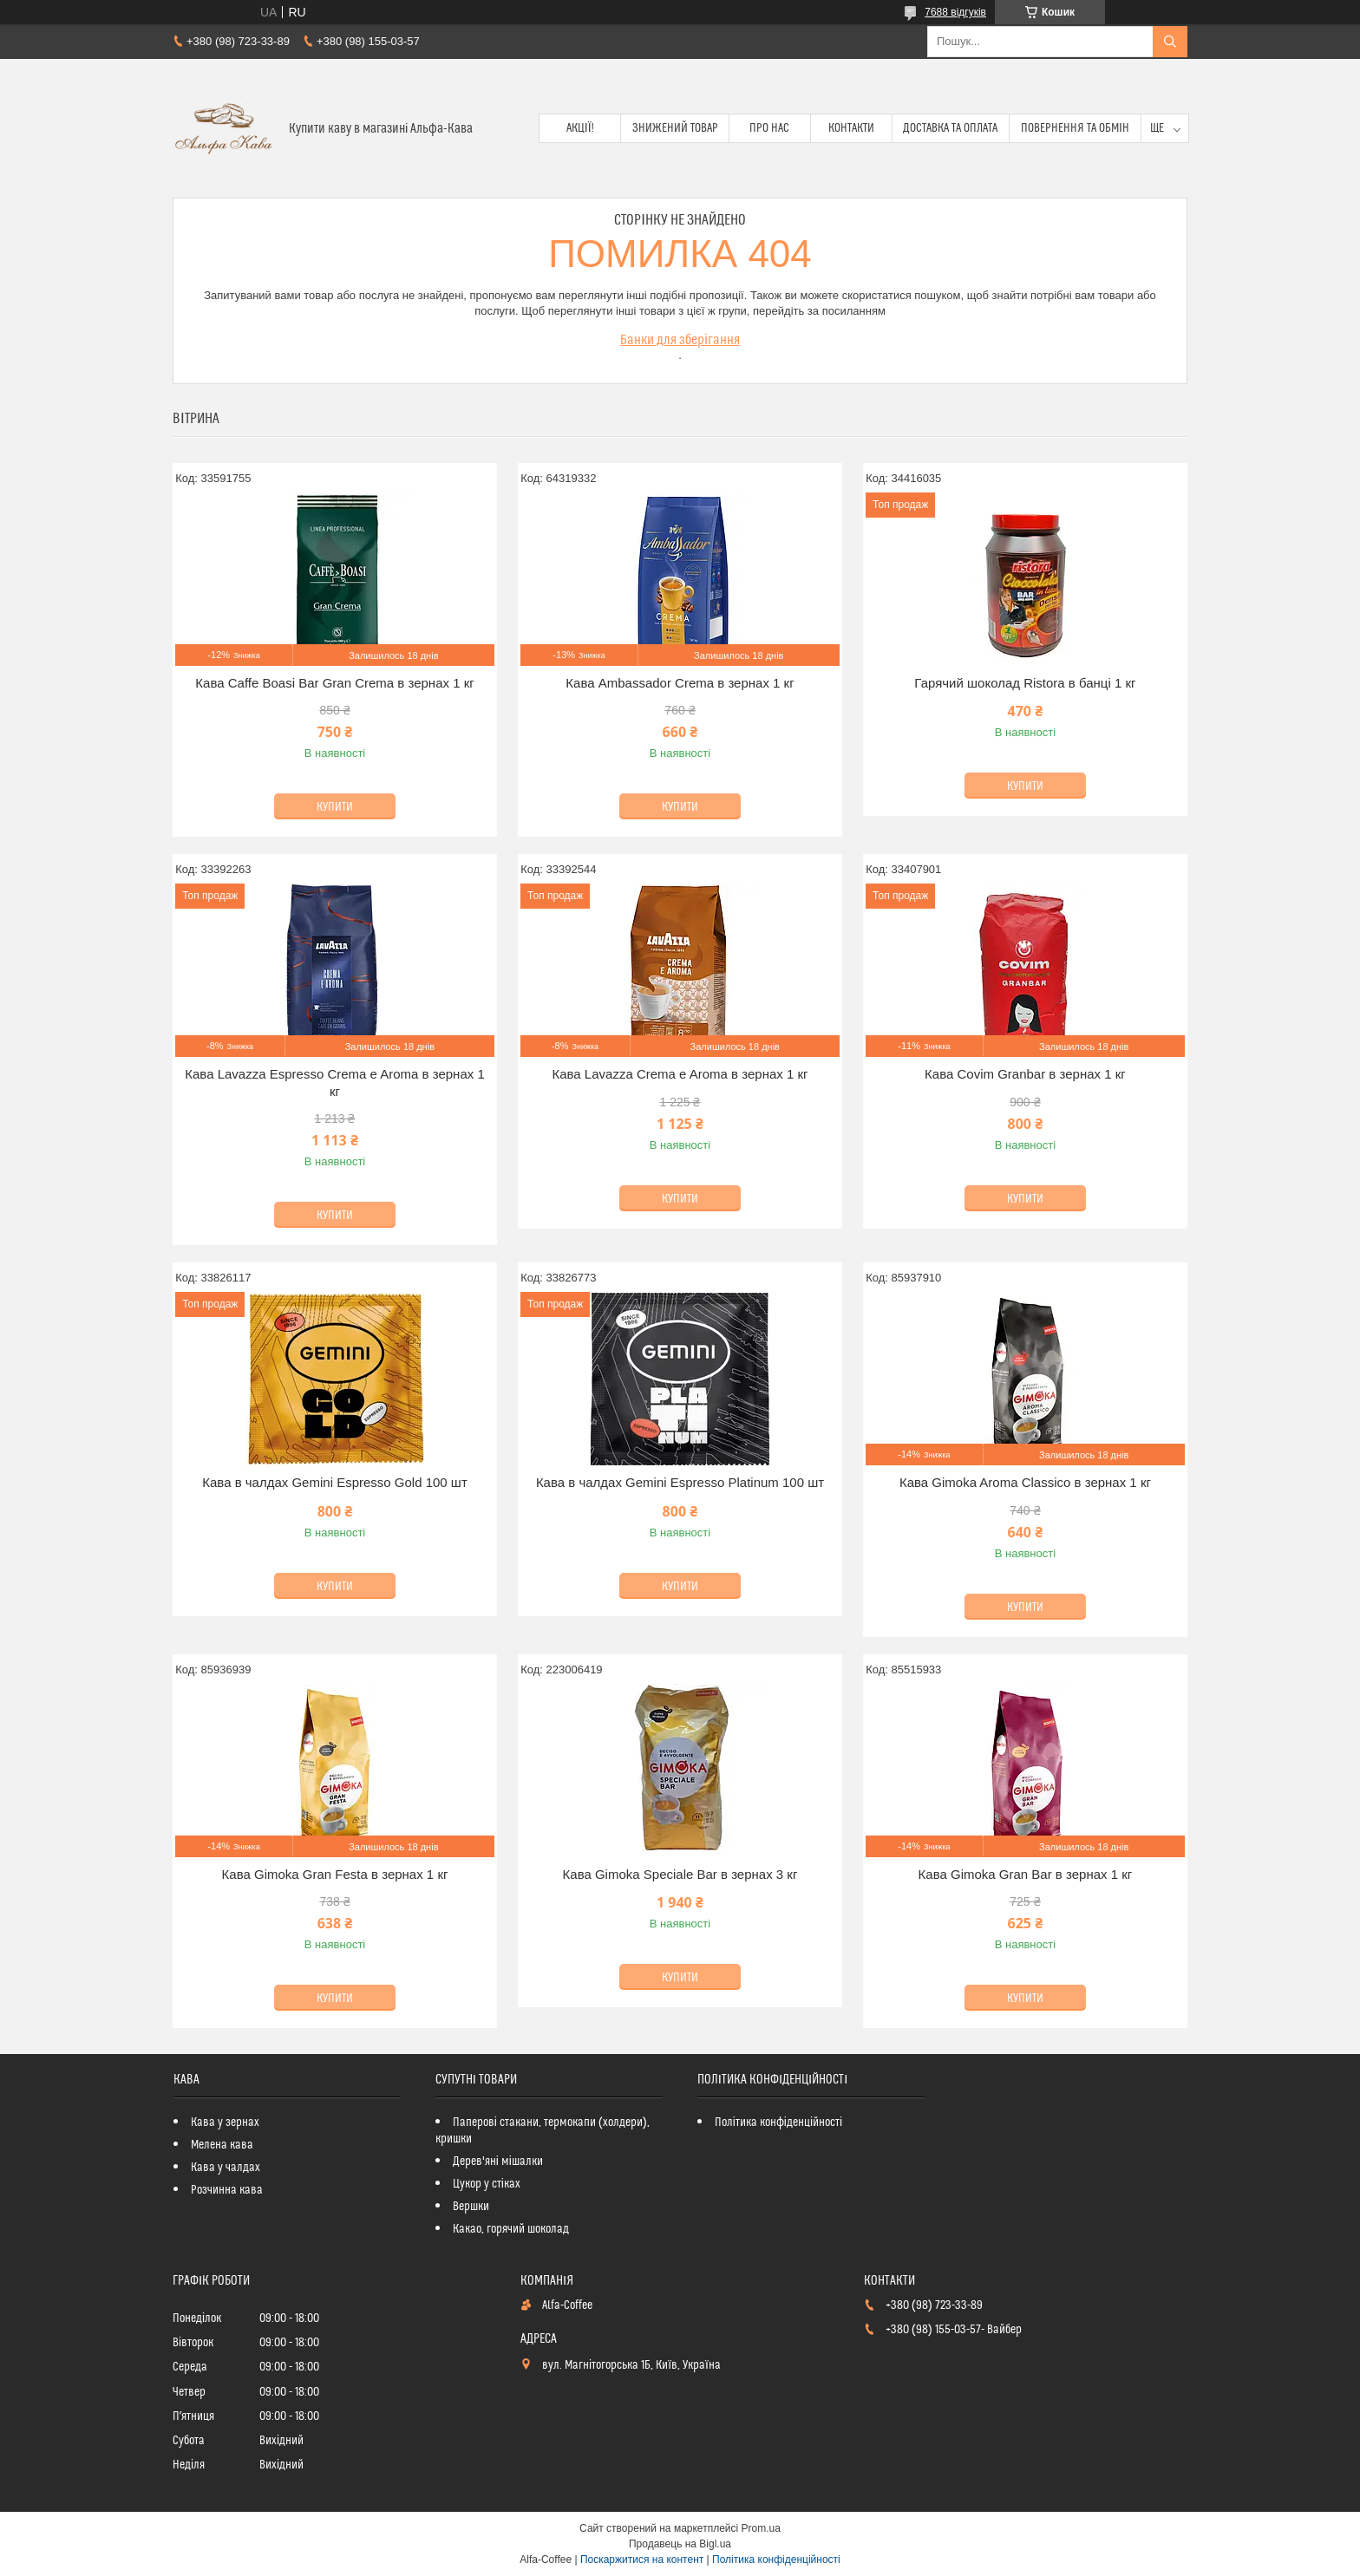  What do you see at coordinates (680, 2544) in the screenshot?
I see `Продавець на Bigl.ua` at bounding box center [680, 2544].